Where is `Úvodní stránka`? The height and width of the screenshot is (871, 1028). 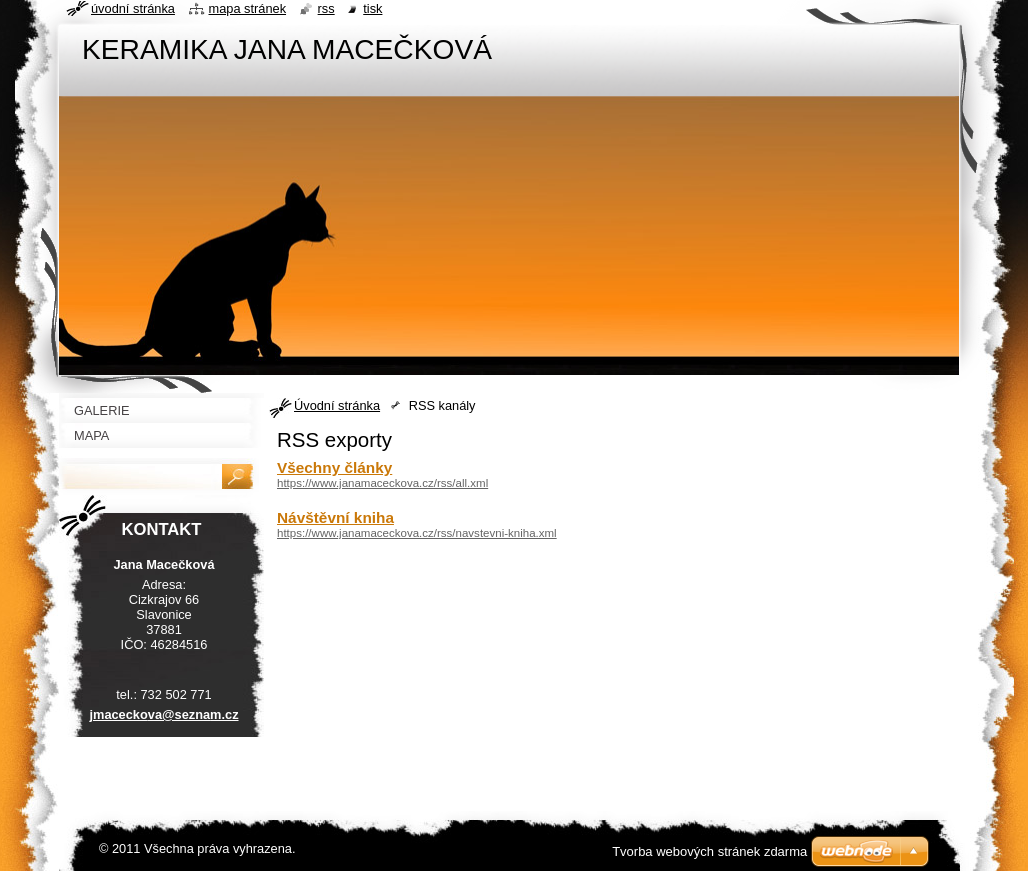 Úvodní stránka is located at coordinates (337, 405).